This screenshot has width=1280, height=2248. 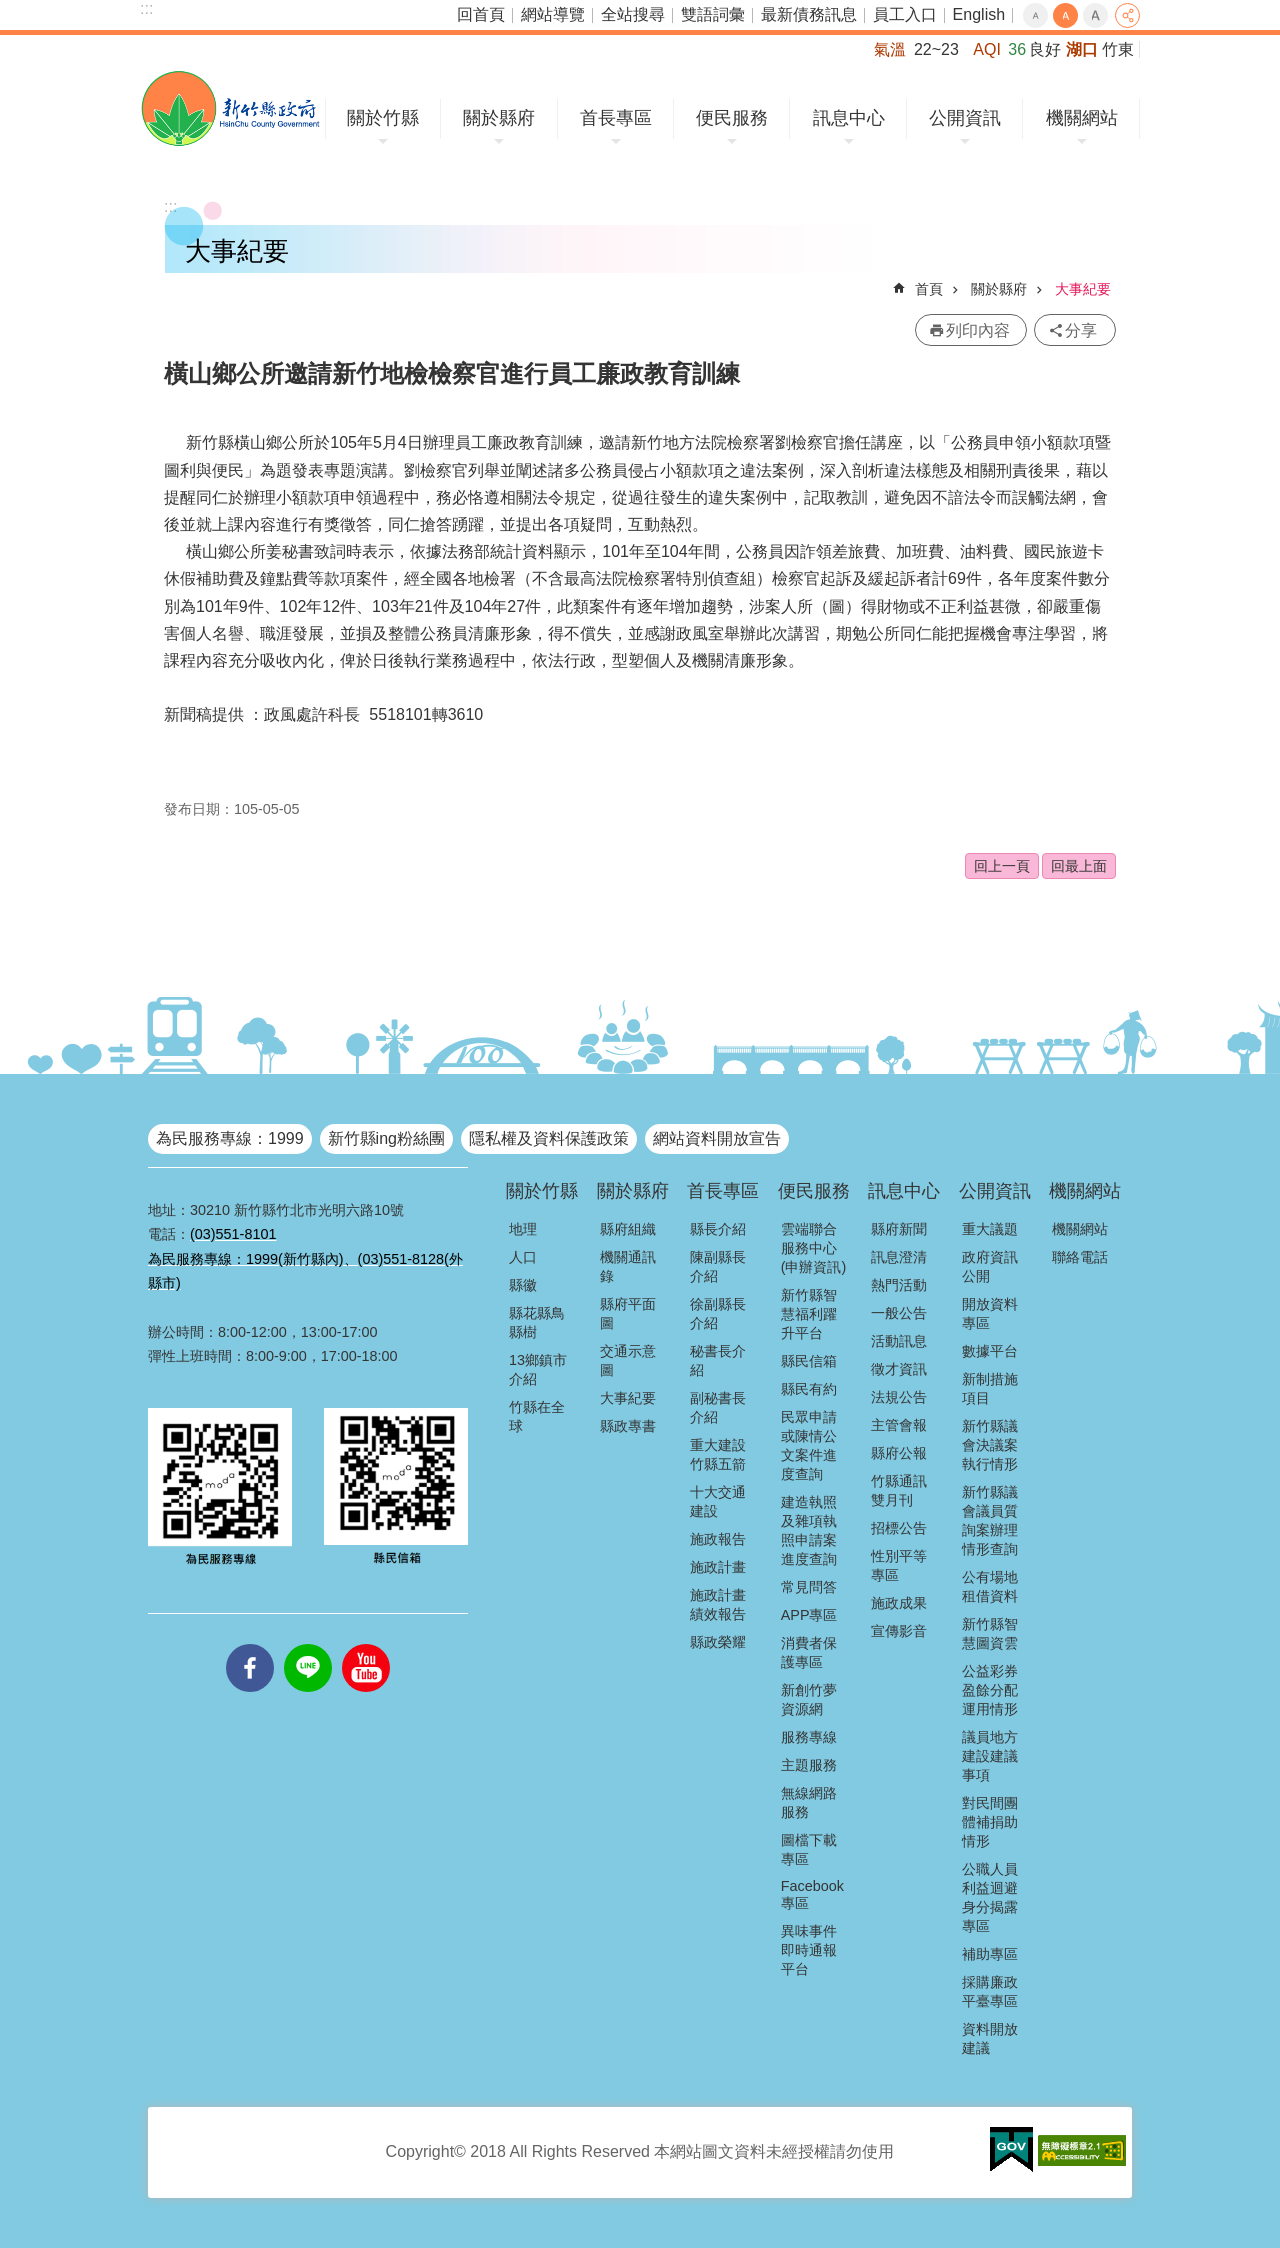 What do you see at coordinates (250, 1644) in the screenshot?
I see `facebooks` at bounding box center [250, 1644].